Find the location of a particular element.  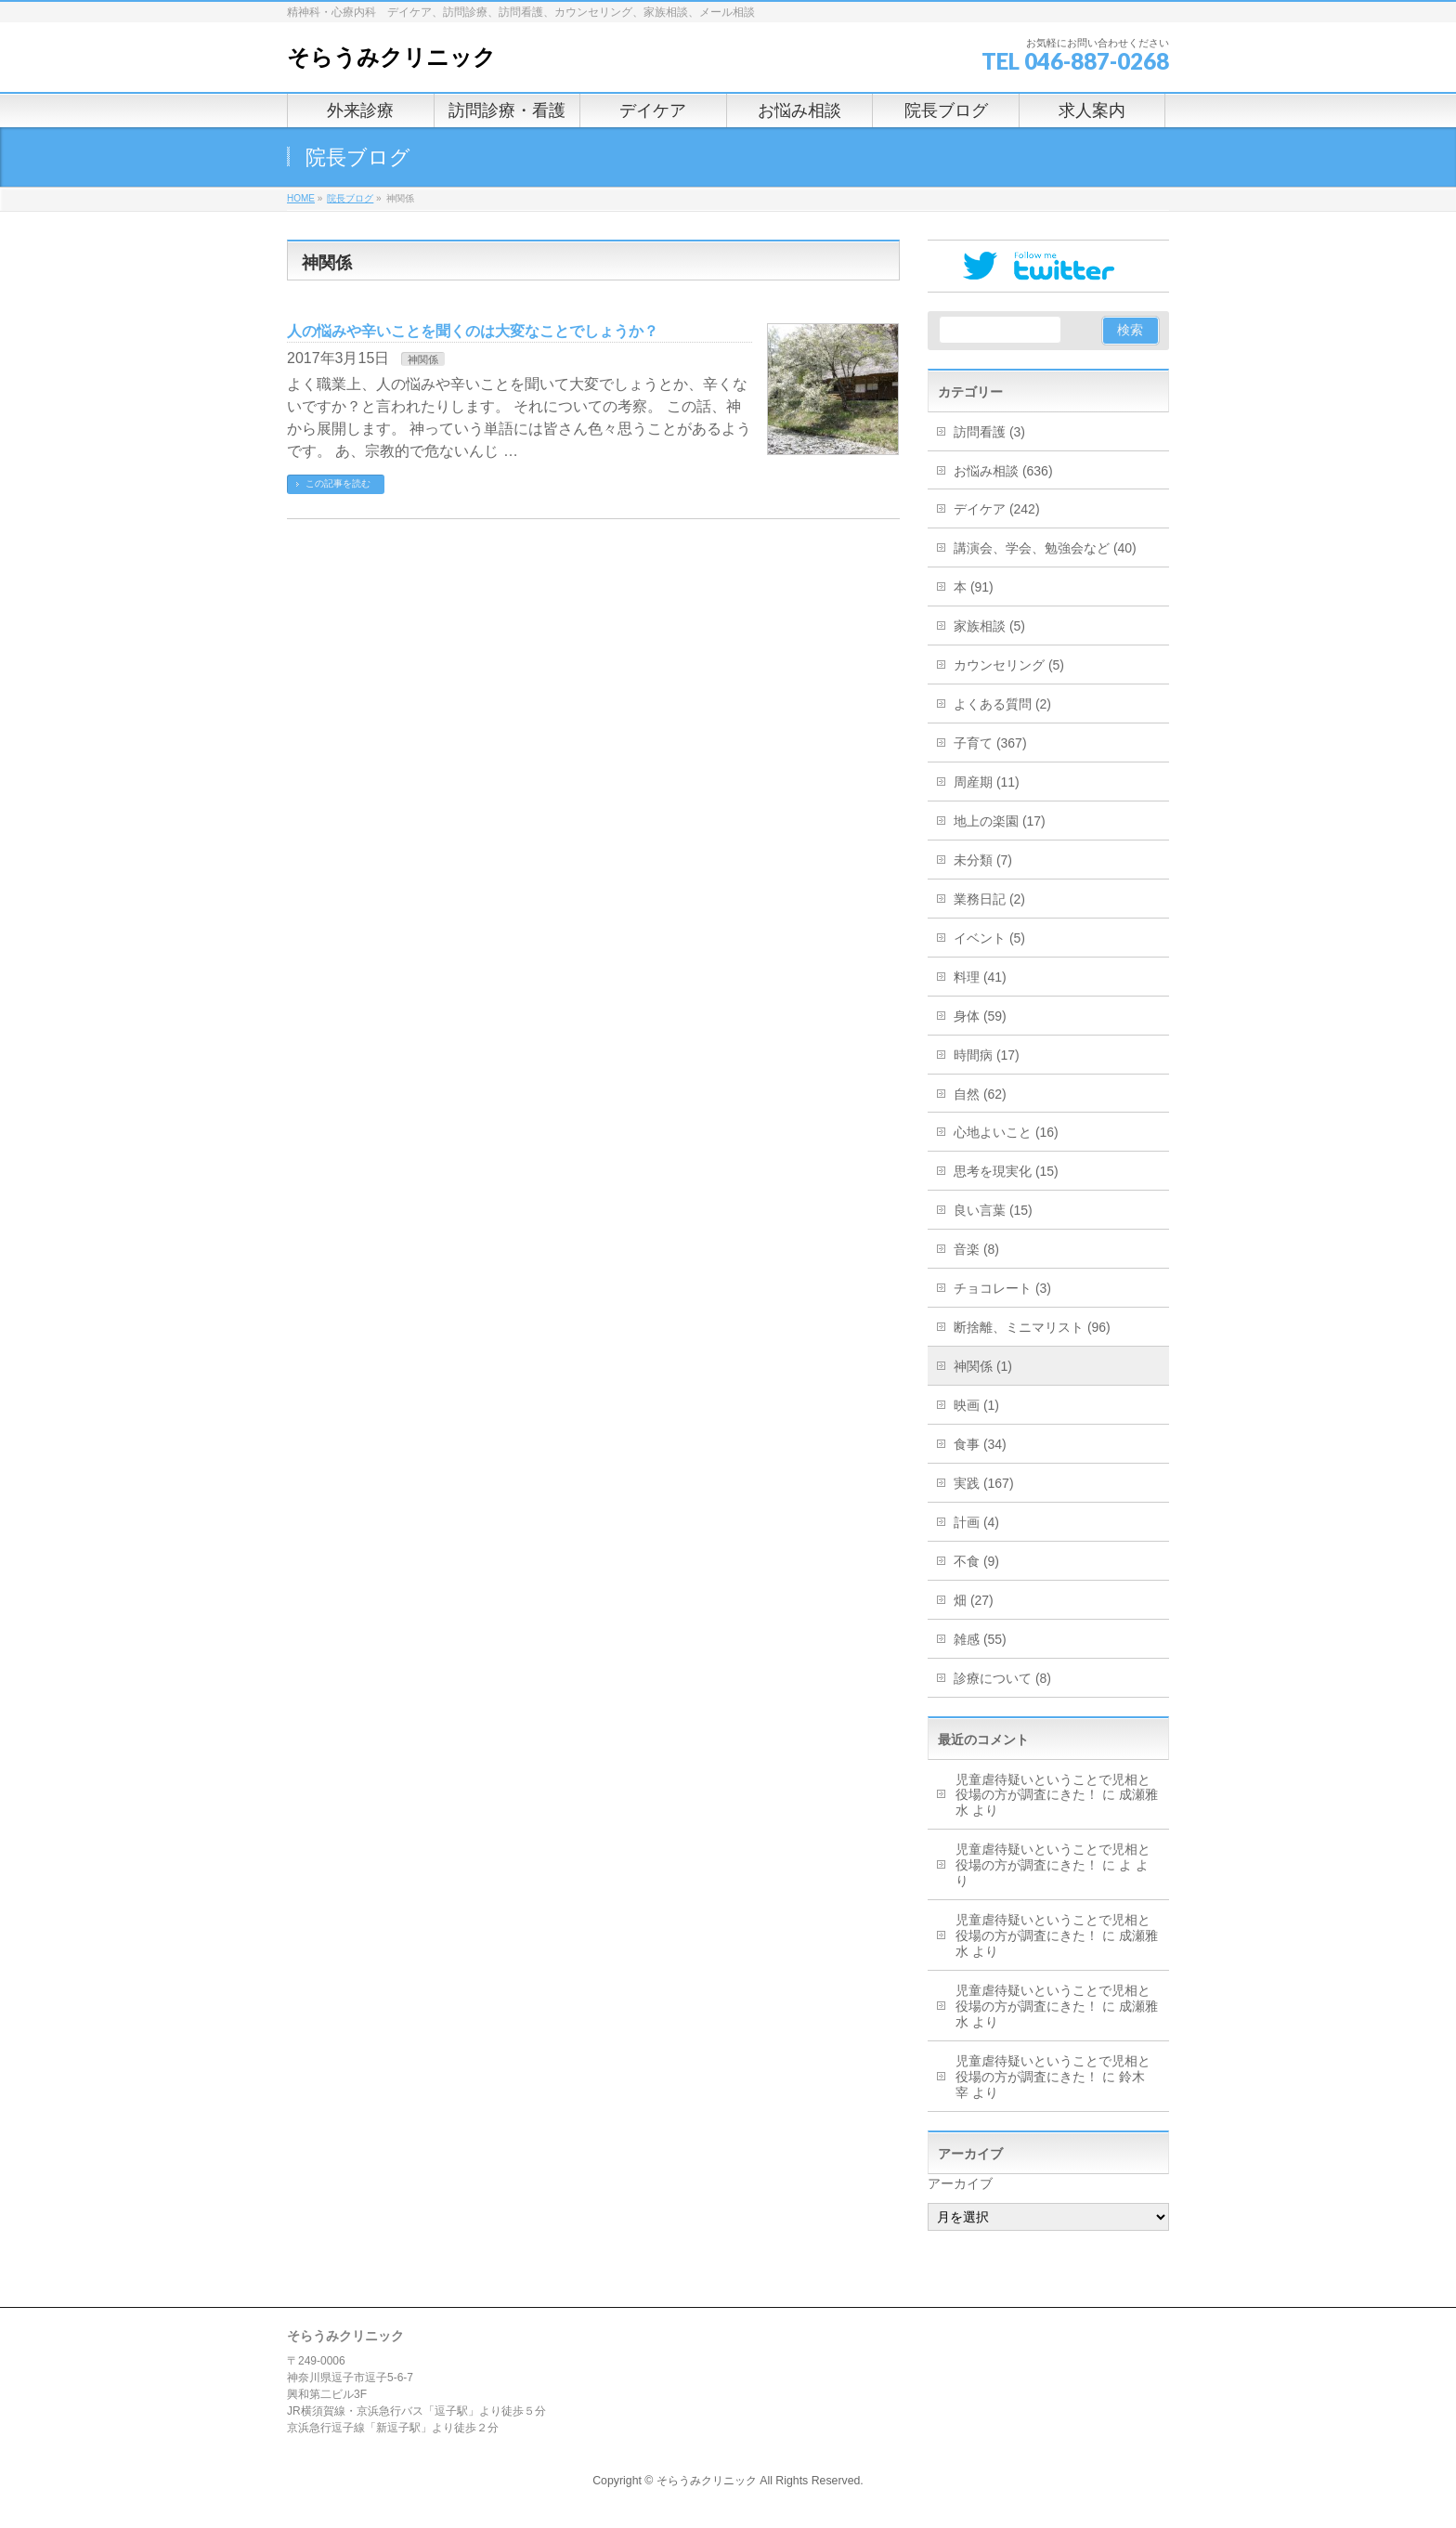

断捨離、ミニマリスト (96) is located at coordinates (1032, 1327).